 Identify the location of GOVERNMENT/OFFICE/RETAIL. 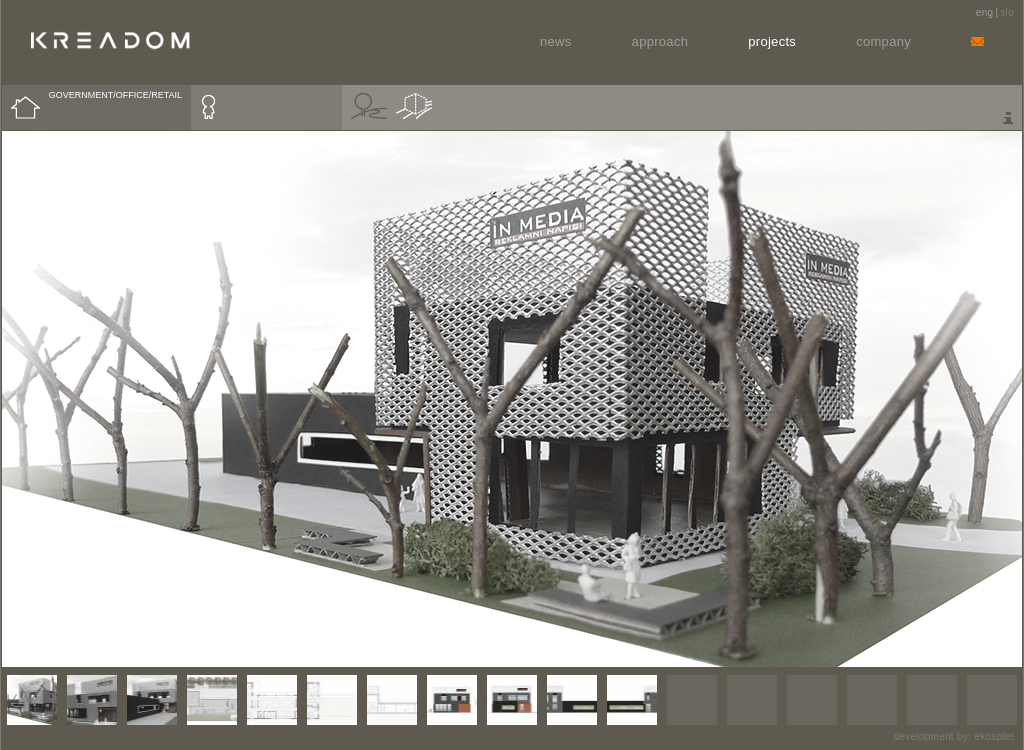
(115, 95).